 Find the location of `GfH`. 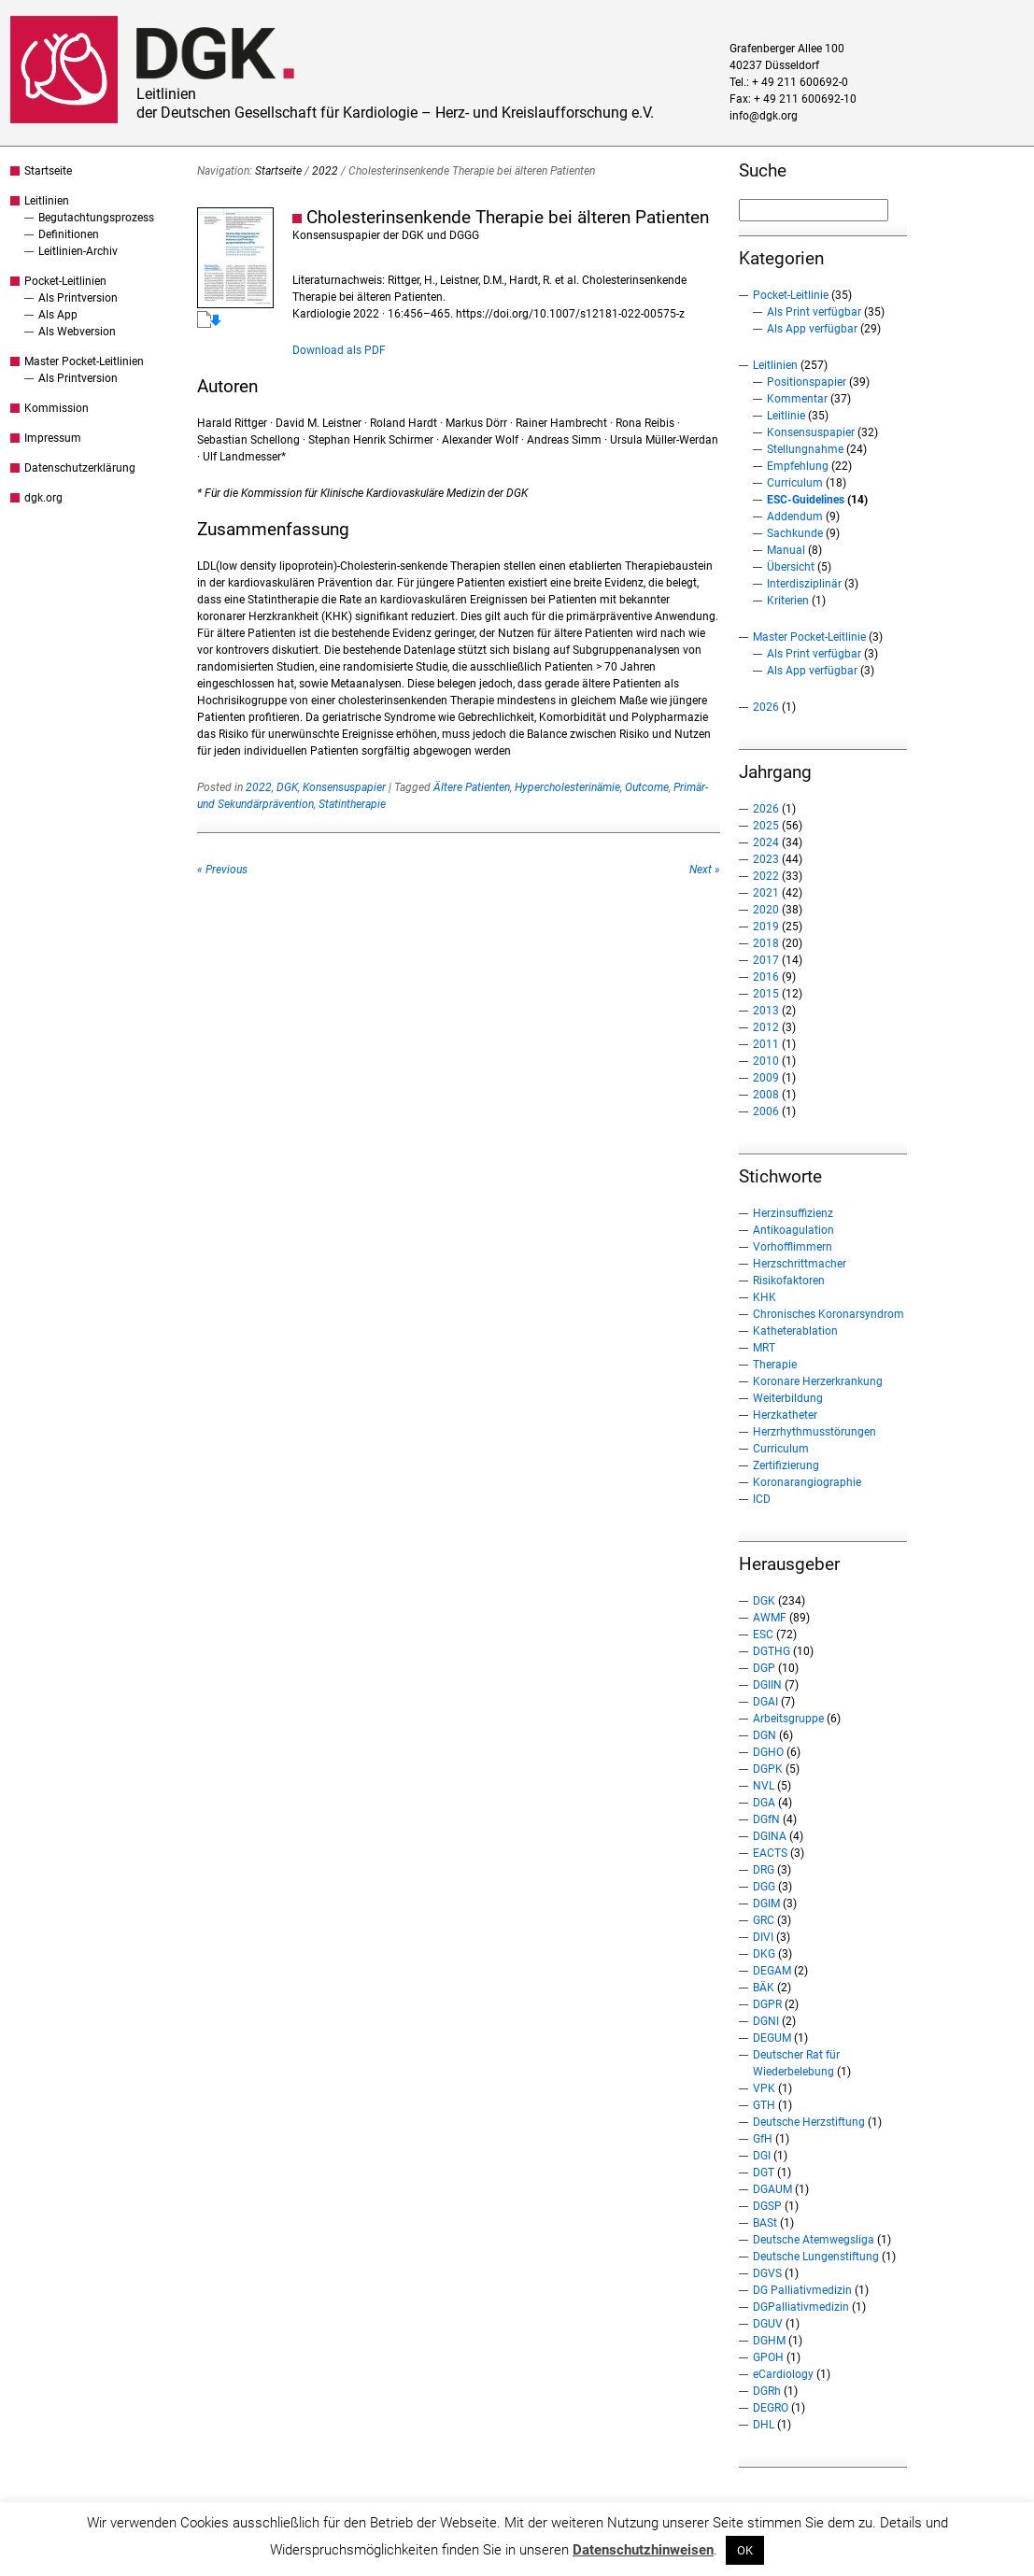

GfH is located at coordinates (762, 2138).